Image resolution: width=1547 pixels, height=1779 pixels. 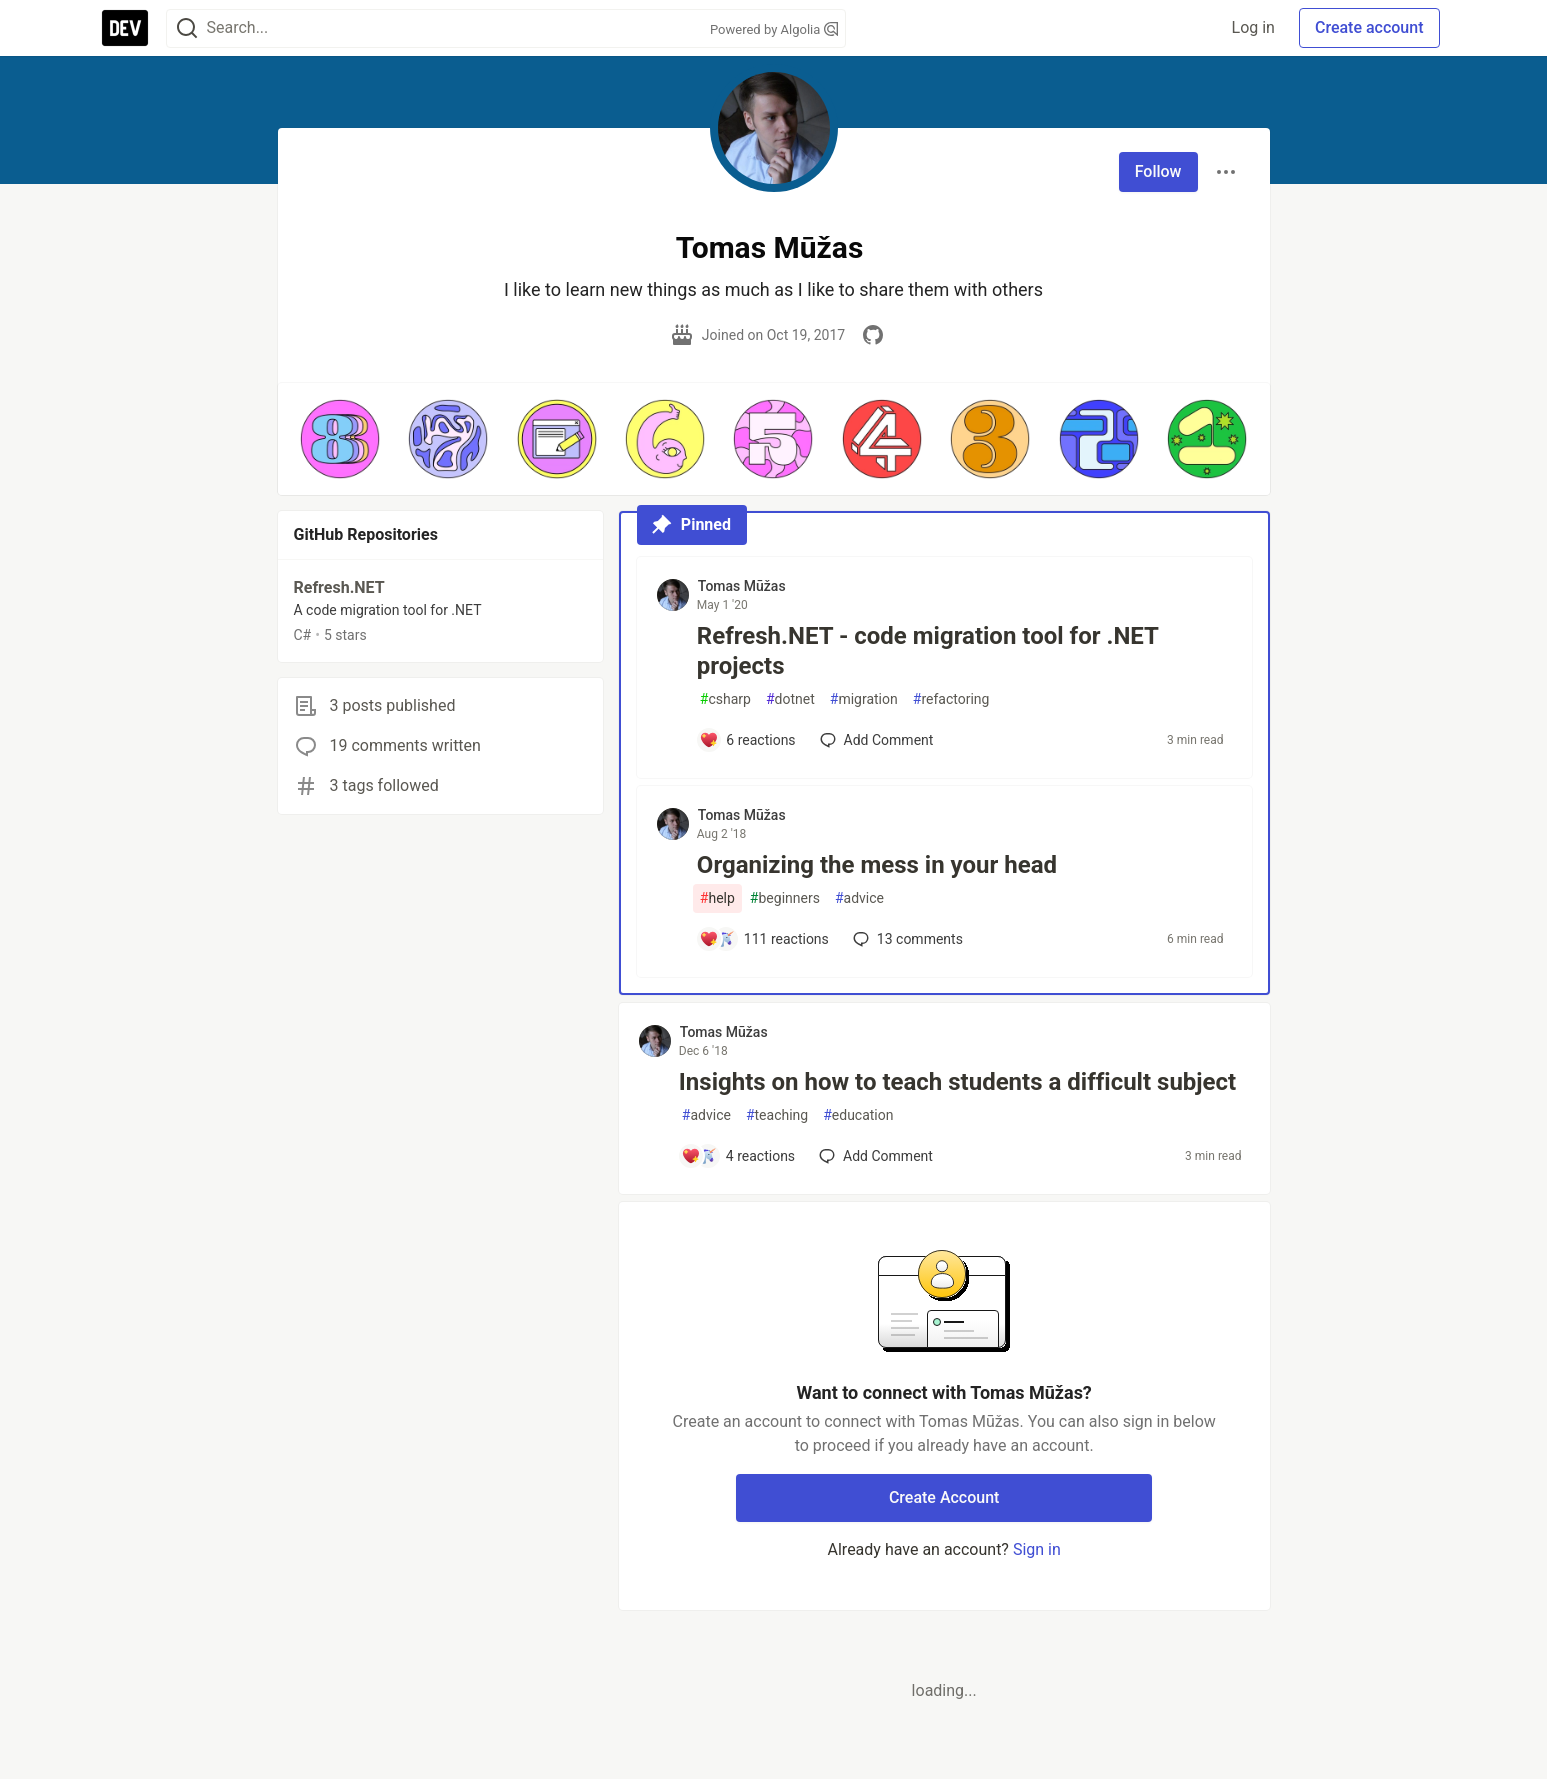 I want to click on 13 [Add a comment to post - Organizing the mess in your head], so click(x=906, y=939).